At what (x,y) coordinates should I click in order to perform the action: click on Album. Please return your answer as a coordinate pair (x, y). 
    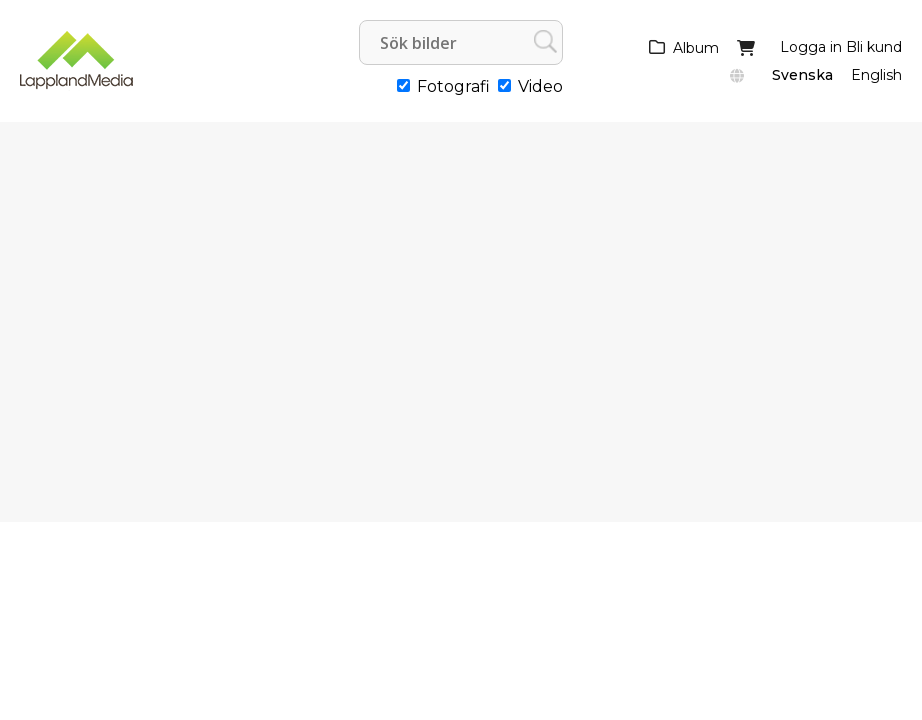
    Looking at the image, I should click on (696, 48).